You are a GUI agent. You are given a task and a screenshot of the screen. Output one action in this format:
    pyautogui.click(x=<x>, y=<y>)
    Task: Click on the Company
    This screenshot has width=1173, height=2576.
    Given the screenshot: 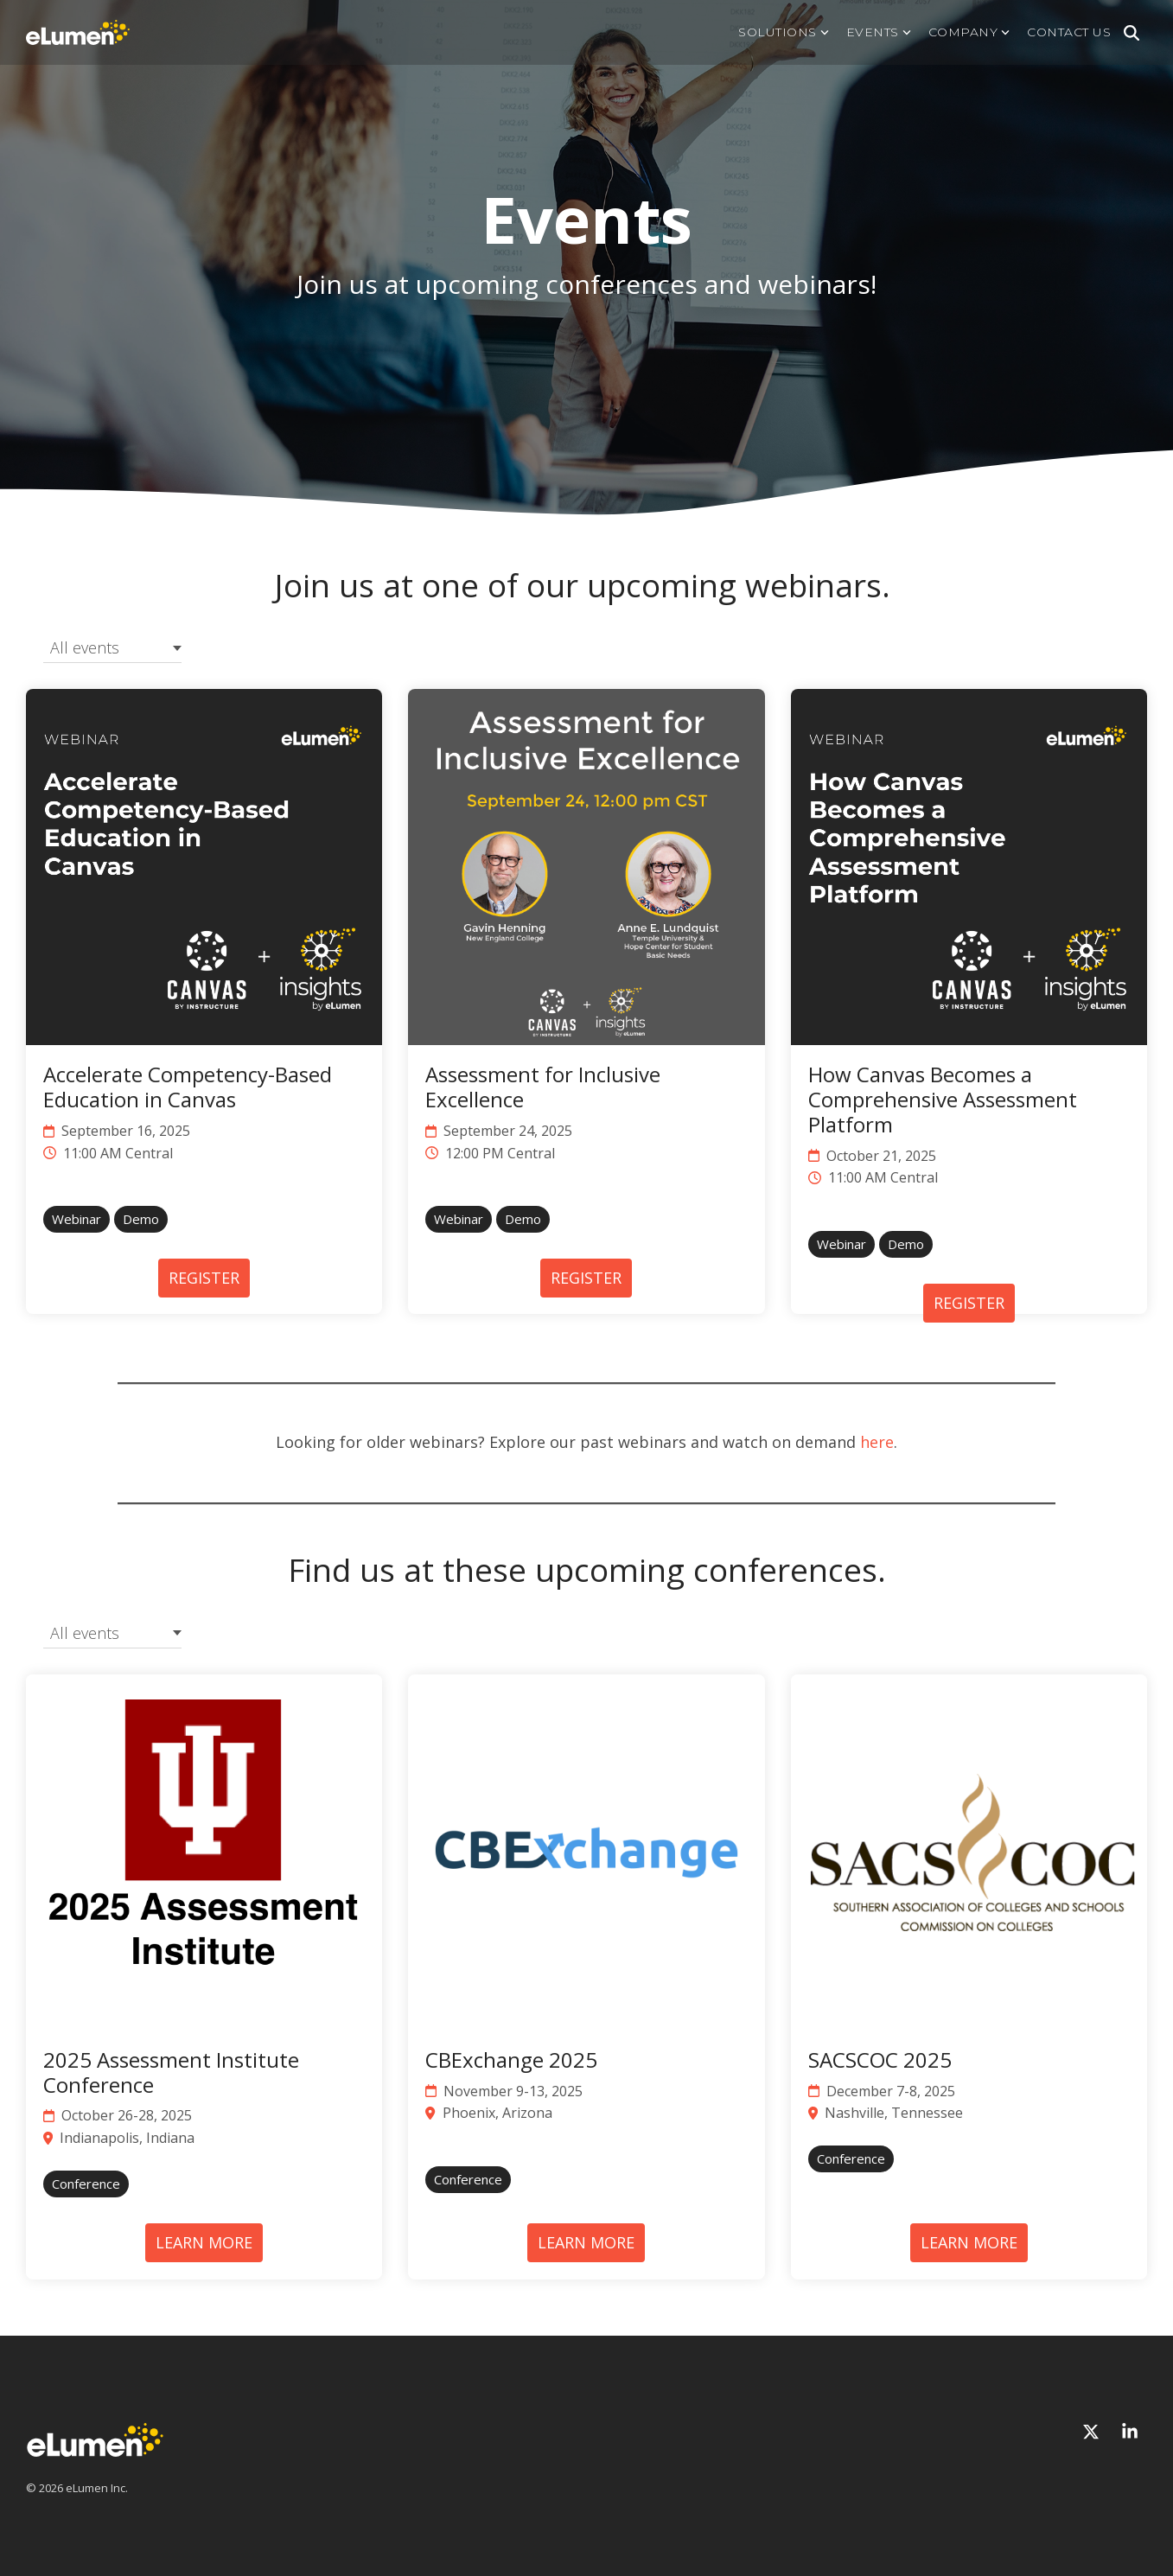 What is the action you would take?
    pyautogui.click(x=969, y=32)
    